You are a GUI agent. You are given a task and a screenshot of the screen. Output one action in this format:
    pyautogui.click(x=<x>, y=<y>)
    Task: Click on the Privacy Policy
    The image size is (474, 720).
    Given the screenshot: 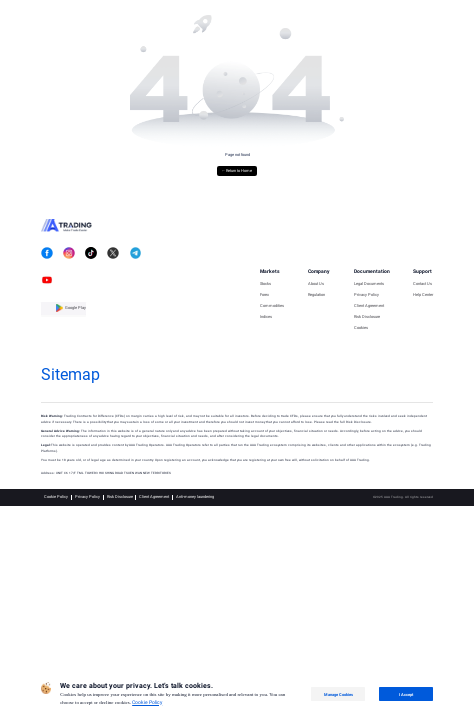 What is the action you would take?
    pyautogui.click(x=366, y=295)
    